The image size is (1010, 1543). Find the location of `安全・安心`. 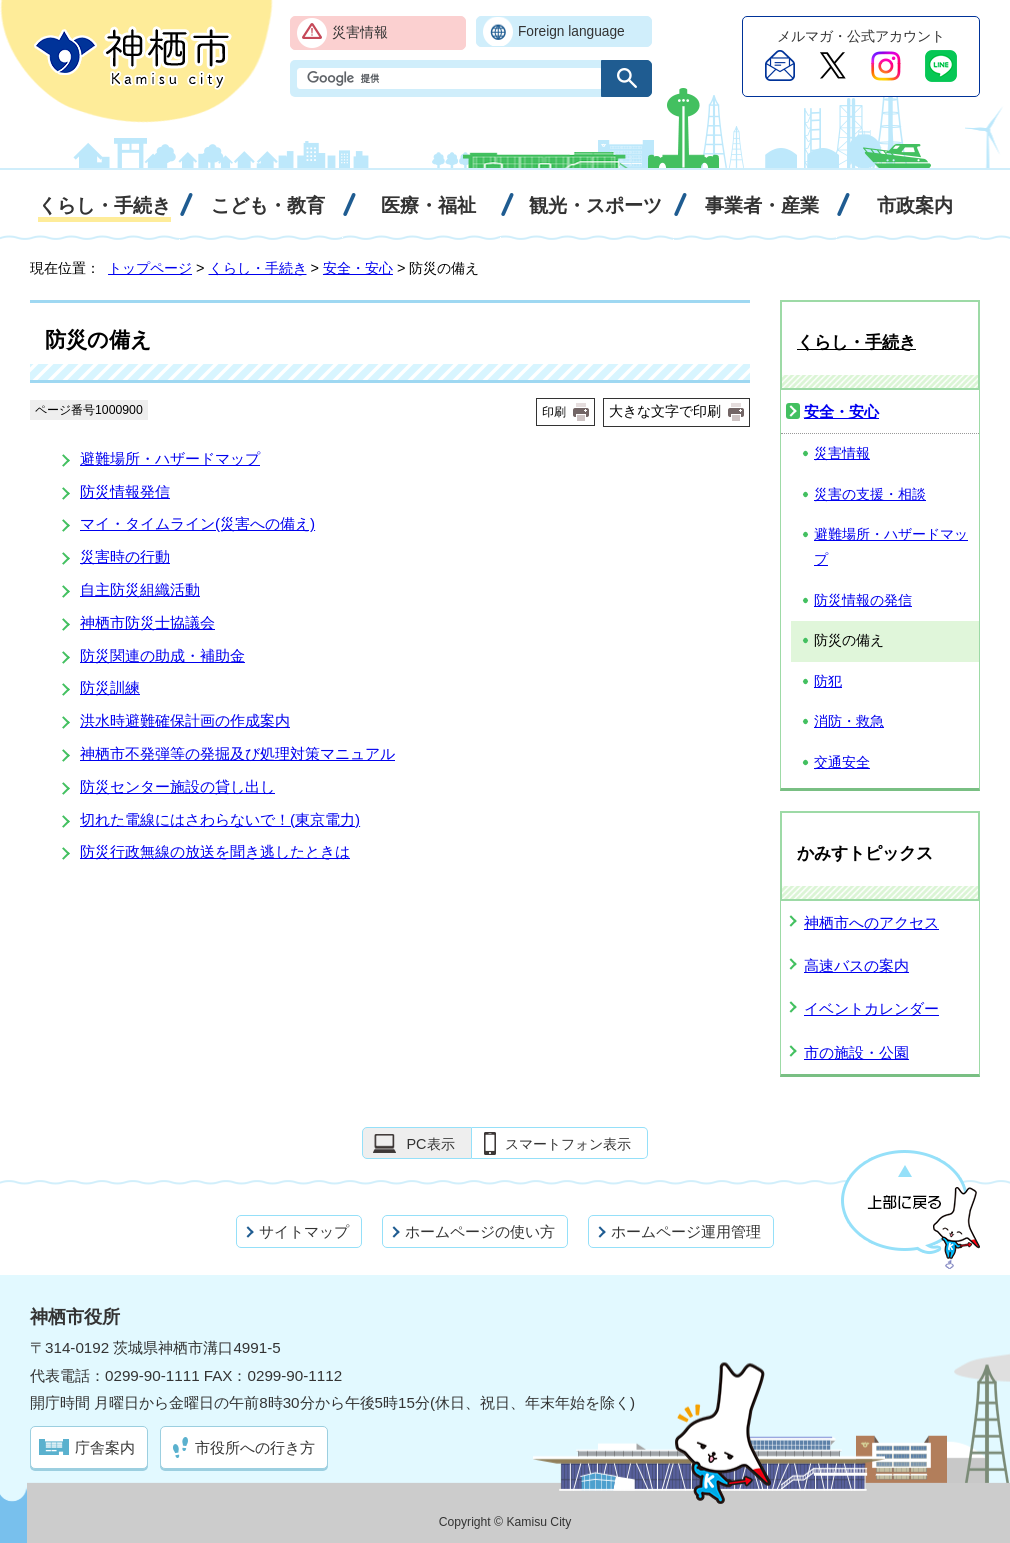

安全・安心 is located at coordinates (358, 268).